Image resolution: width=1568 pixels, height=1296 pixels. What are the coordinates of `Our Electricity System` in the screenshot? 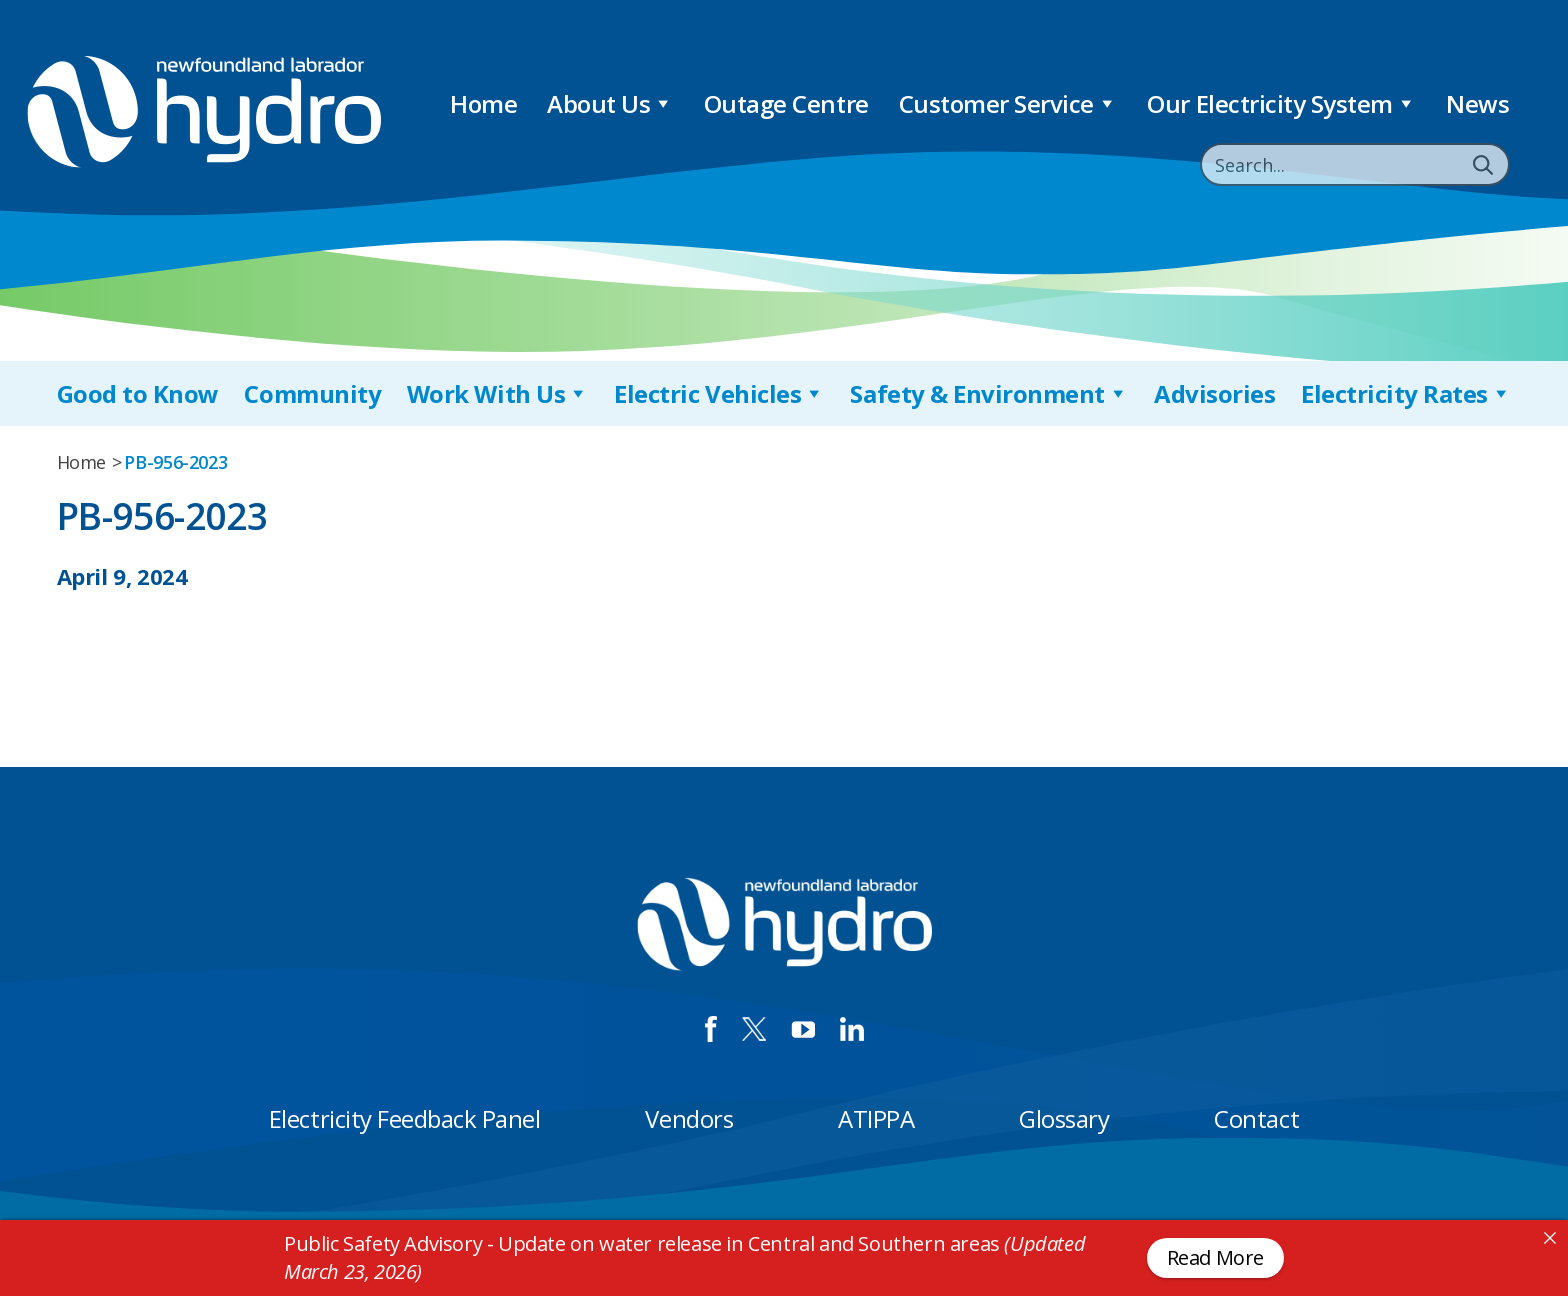 It's located at (1281, 103).